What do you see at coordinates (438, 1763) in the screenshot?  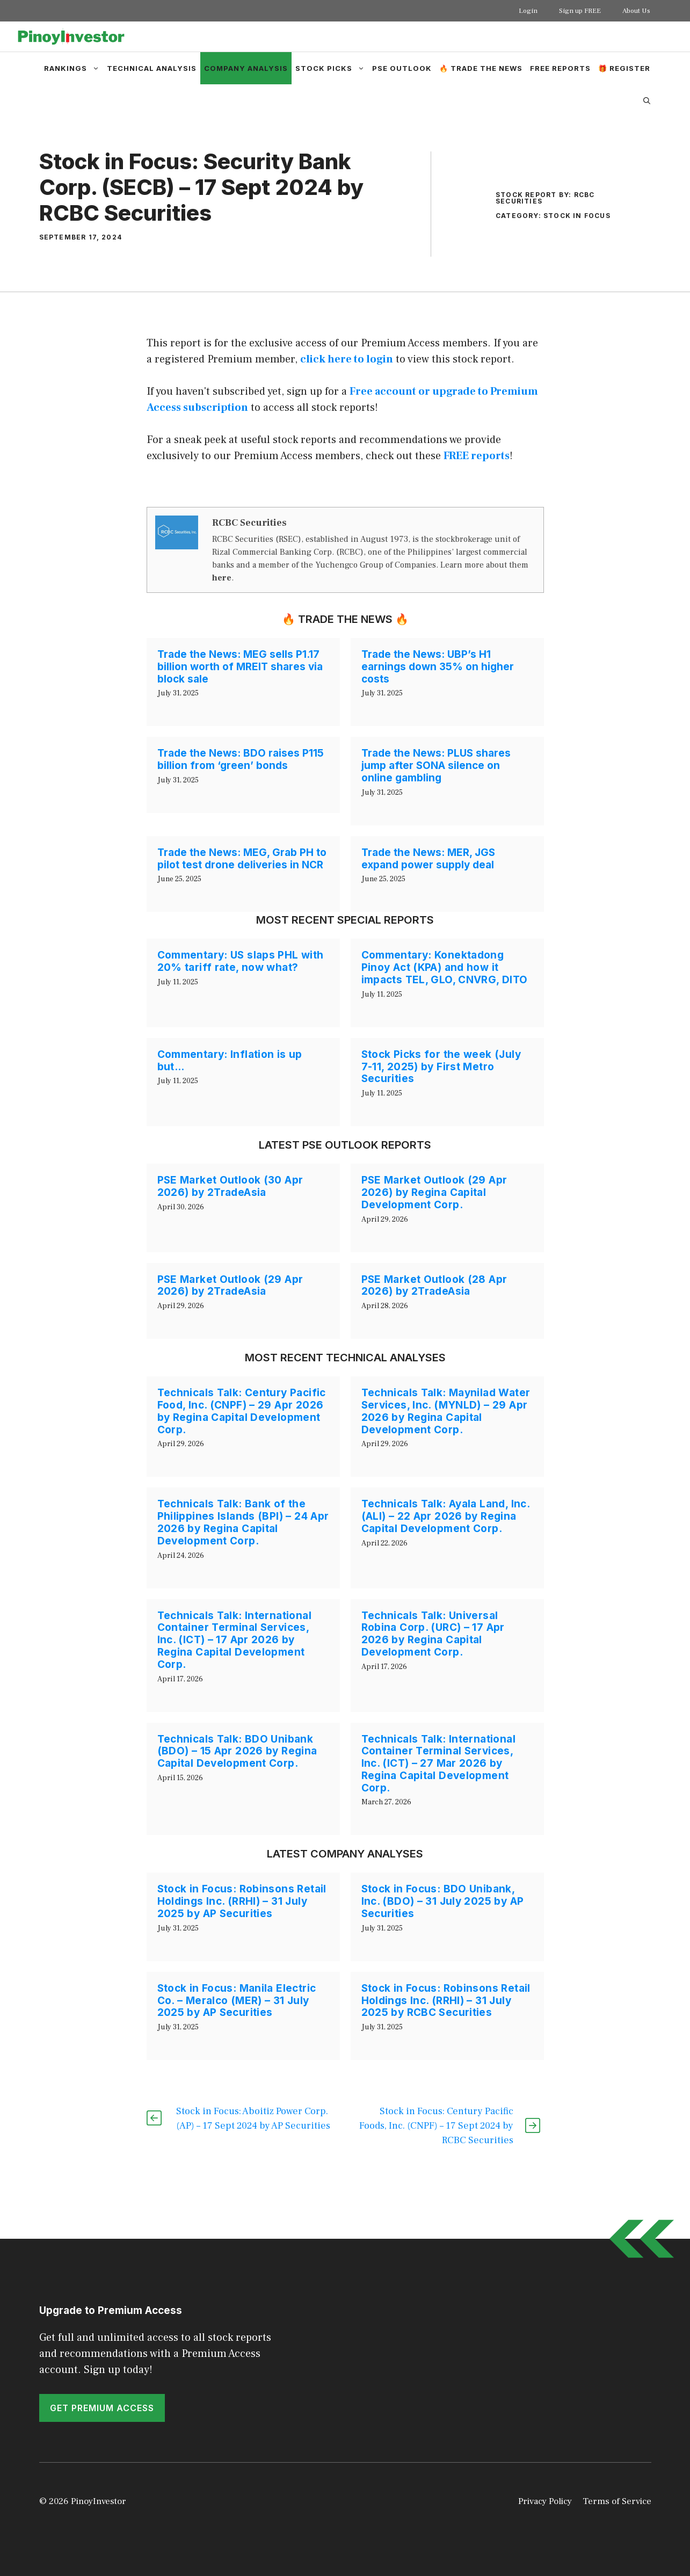 I see `Technicals Talk: International Container Terminal Services, Inc. (ICT) – 27 Mar 2026 by Regina Capital Development Corp.` at bounding box center [438, 1763].